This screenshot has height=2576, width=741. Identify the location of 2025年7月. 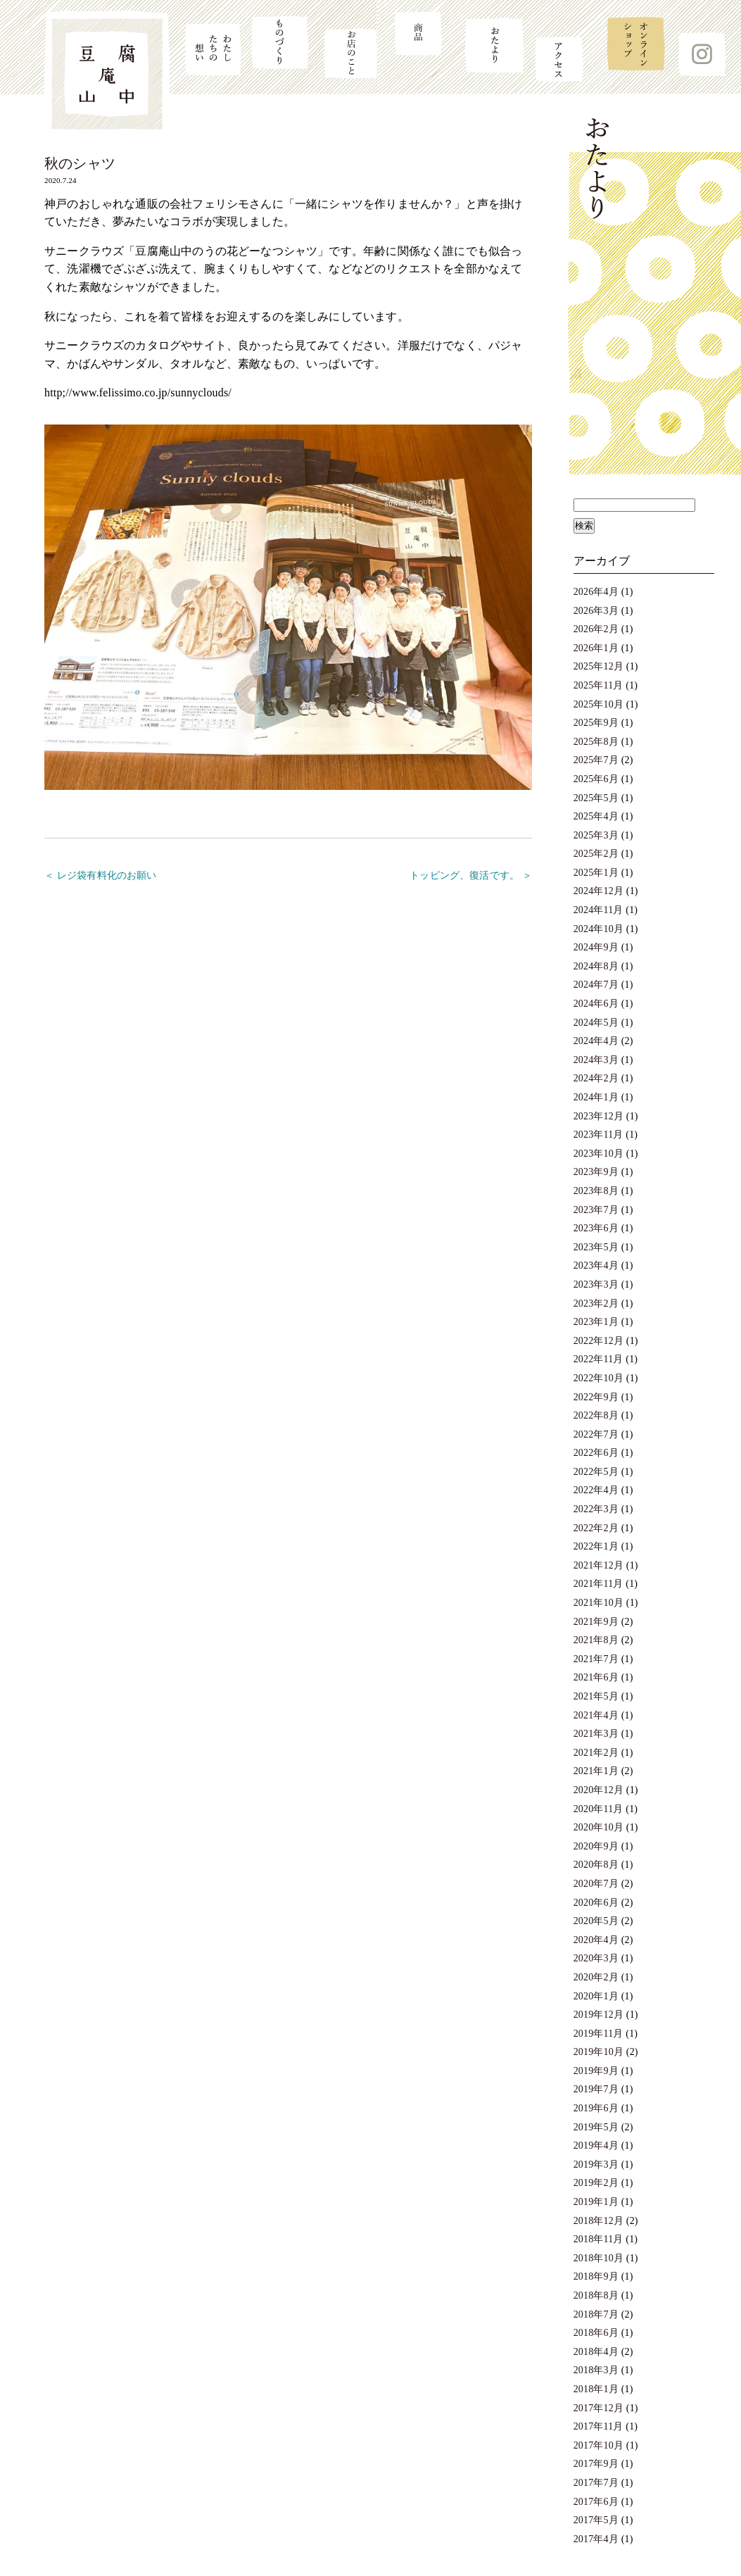
(596, 760).